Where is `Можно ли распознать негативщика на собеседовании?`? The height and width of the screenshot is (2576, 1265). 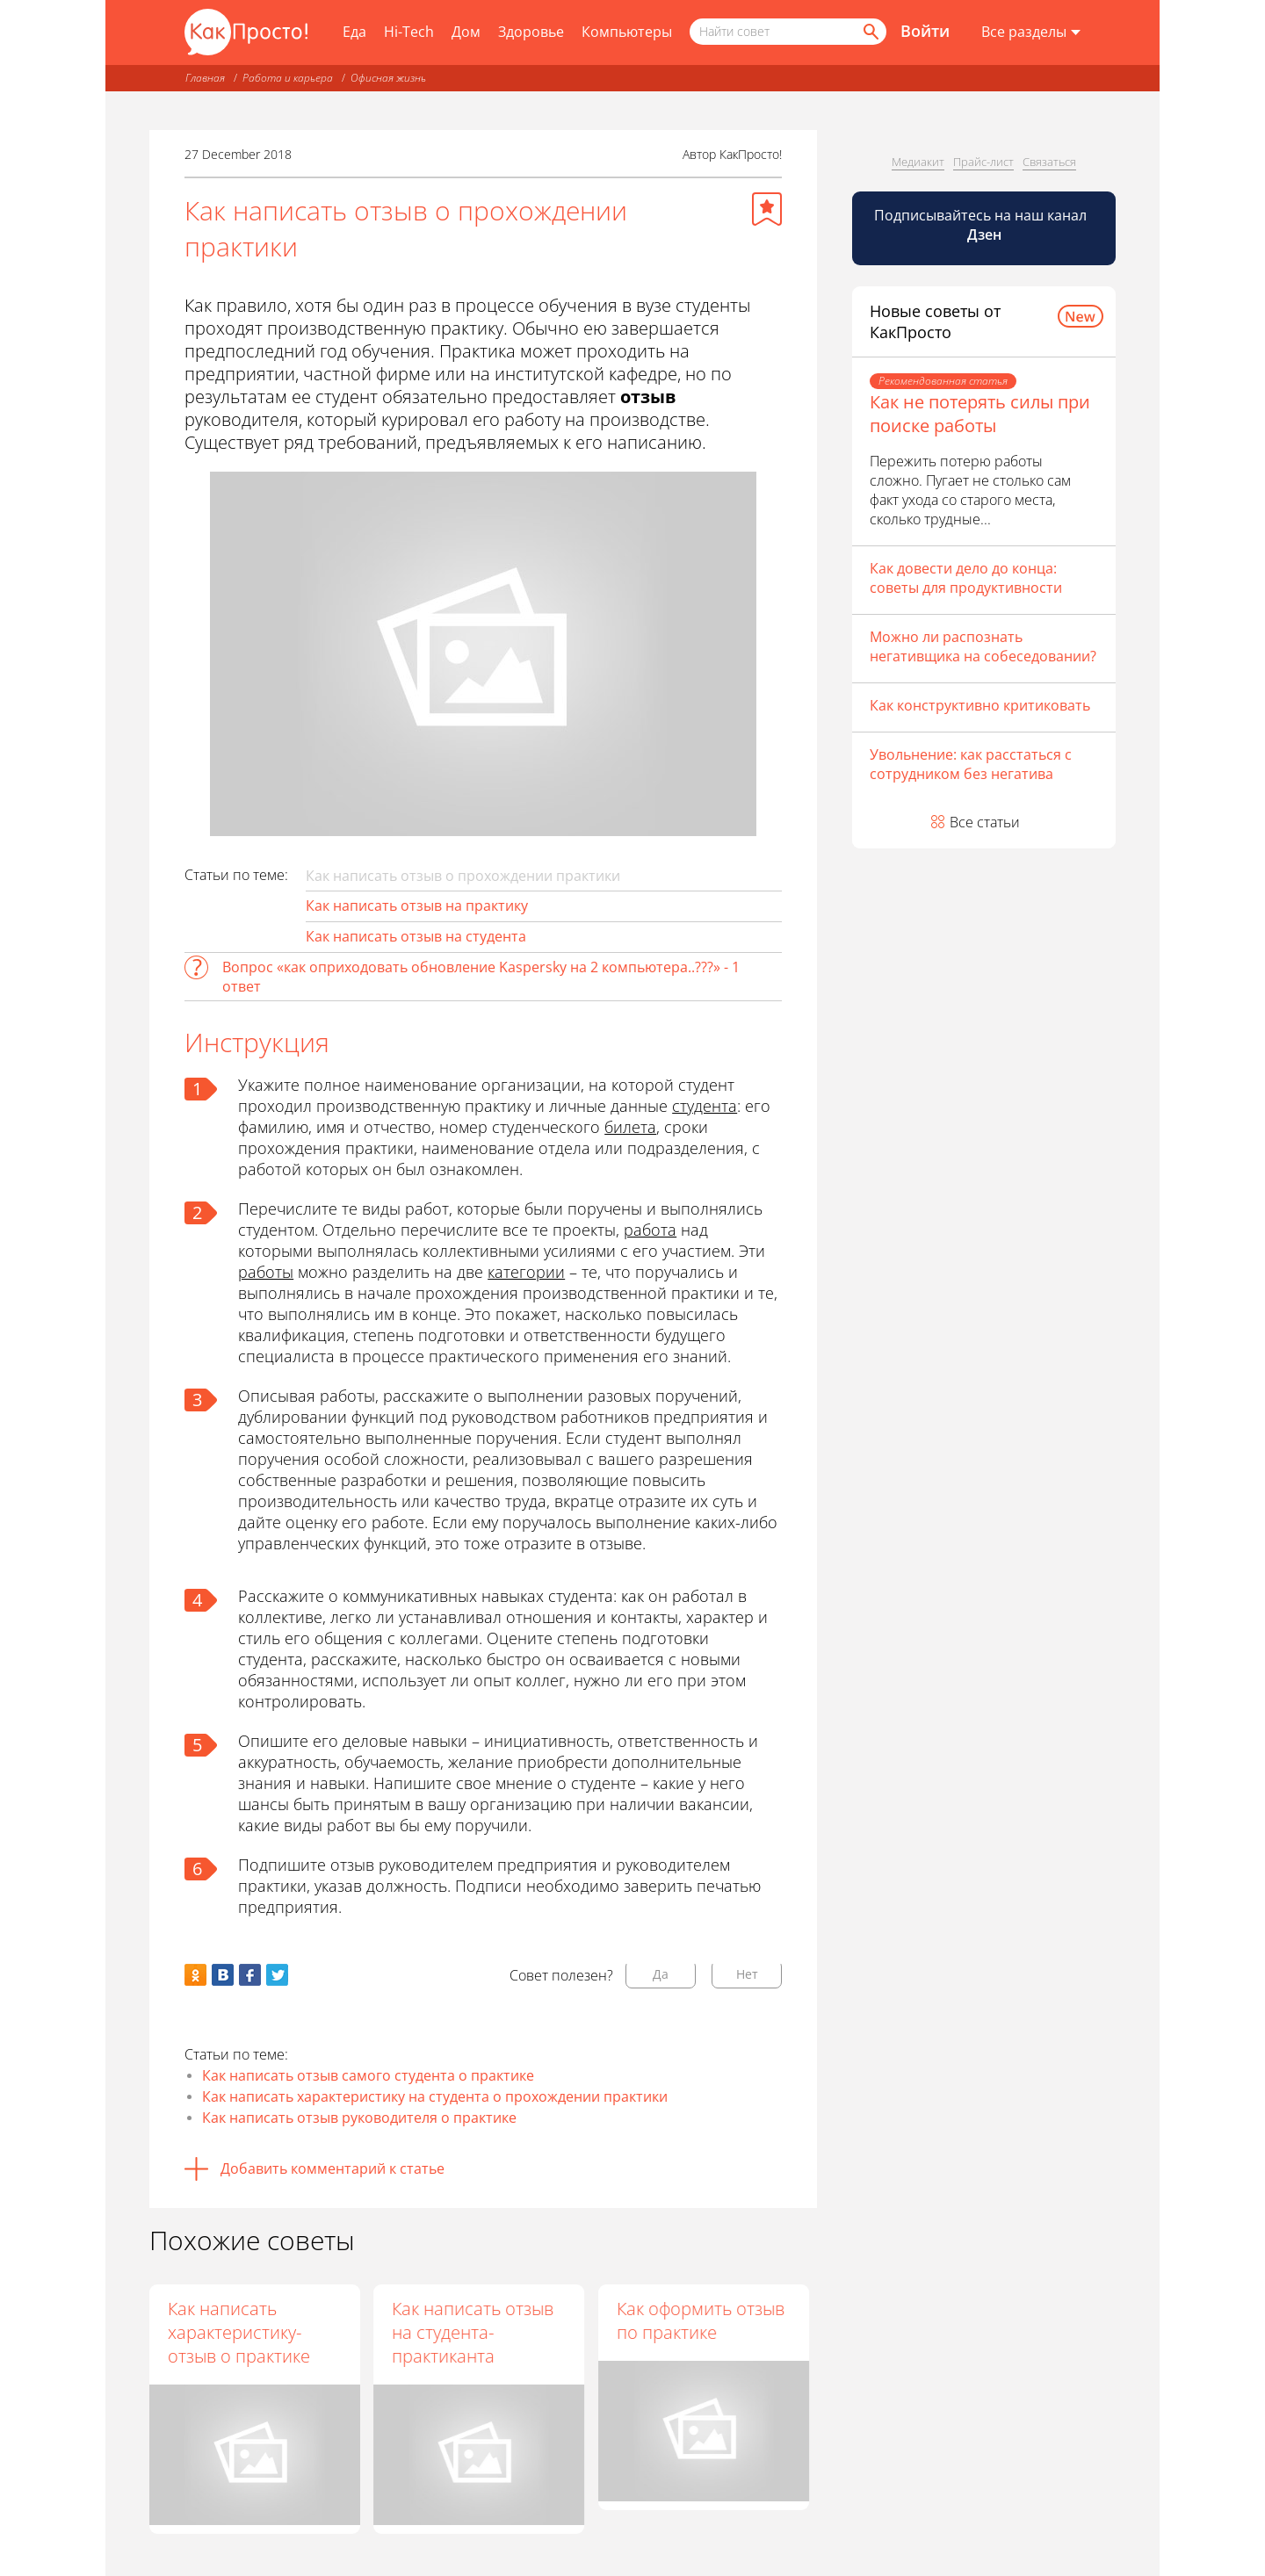 Можно ли распознать негативщика на собеседовании? is located at coordinates (983, 646).